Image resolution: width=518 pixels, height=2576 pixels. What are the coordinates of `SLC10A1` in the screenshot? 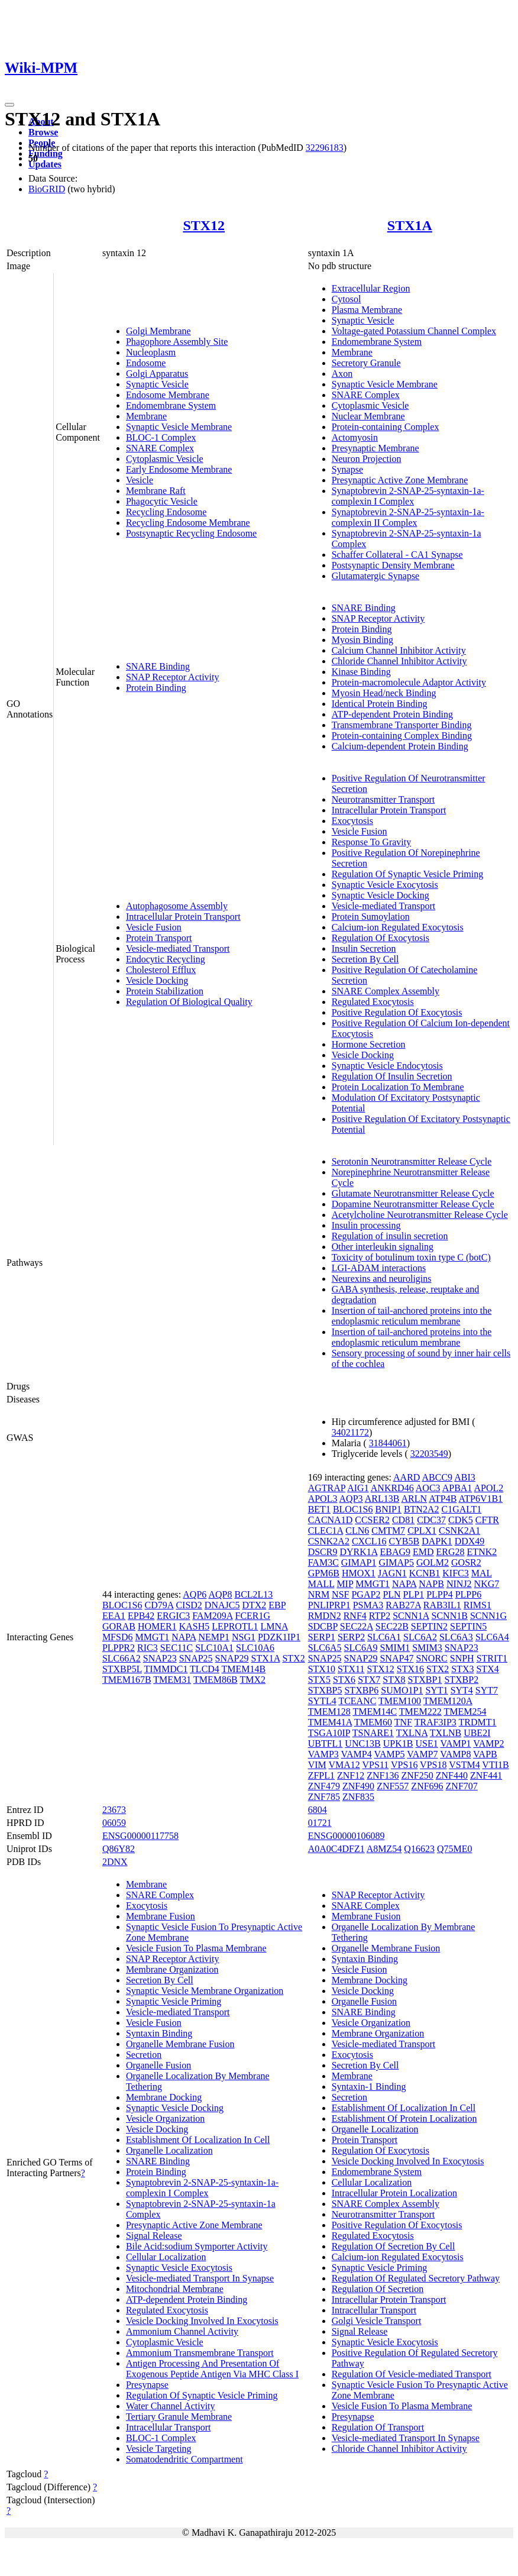 It's located at (214, 1648).